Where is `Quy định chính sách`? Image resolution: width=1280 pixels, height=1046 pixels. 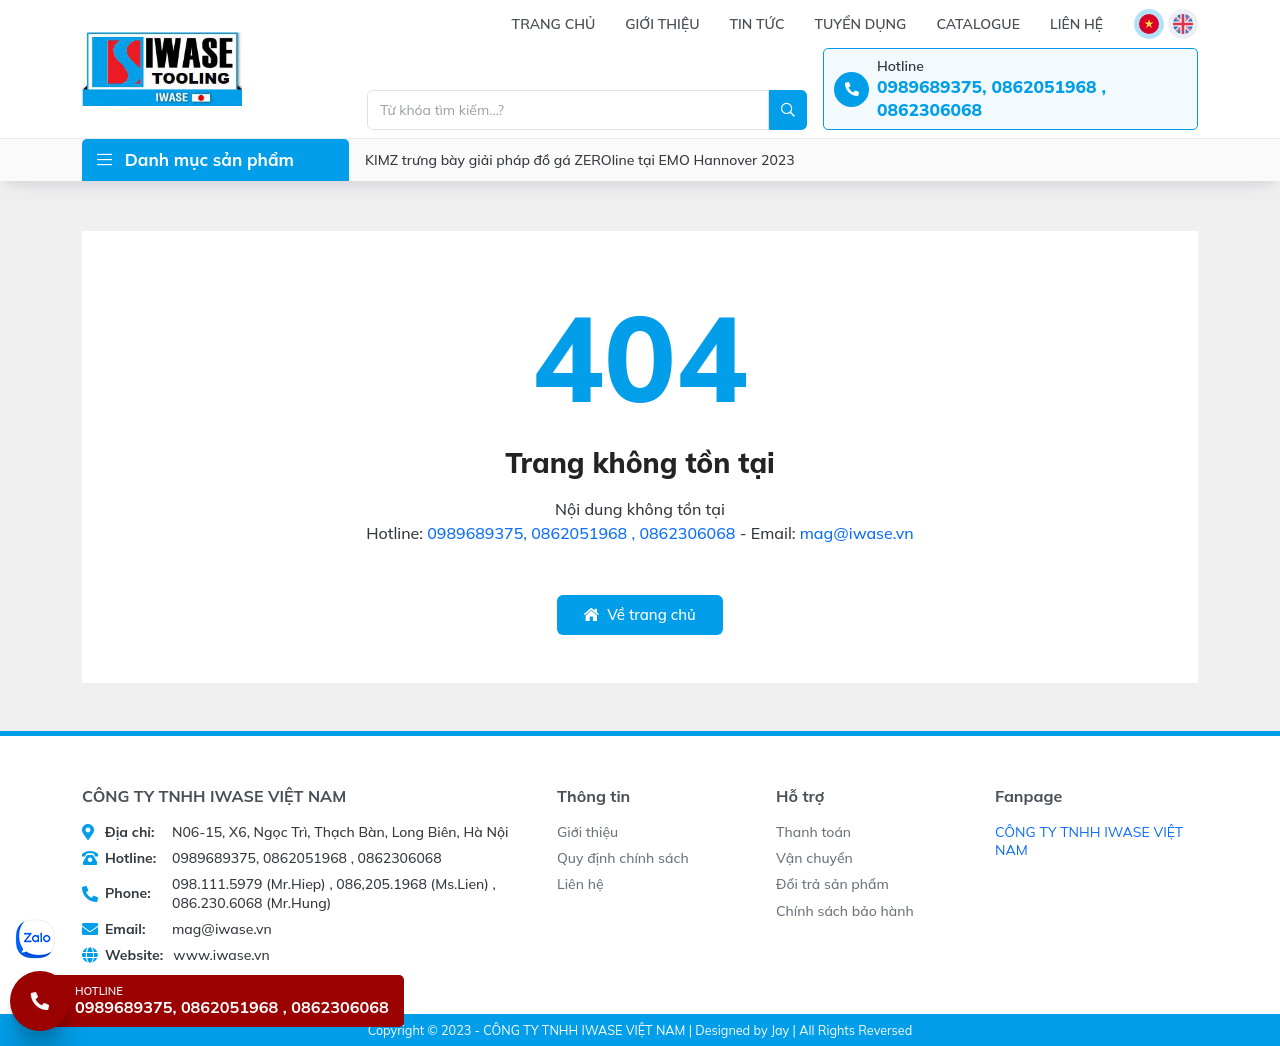 Quy định chính sách is located at coordinates (623, 858).